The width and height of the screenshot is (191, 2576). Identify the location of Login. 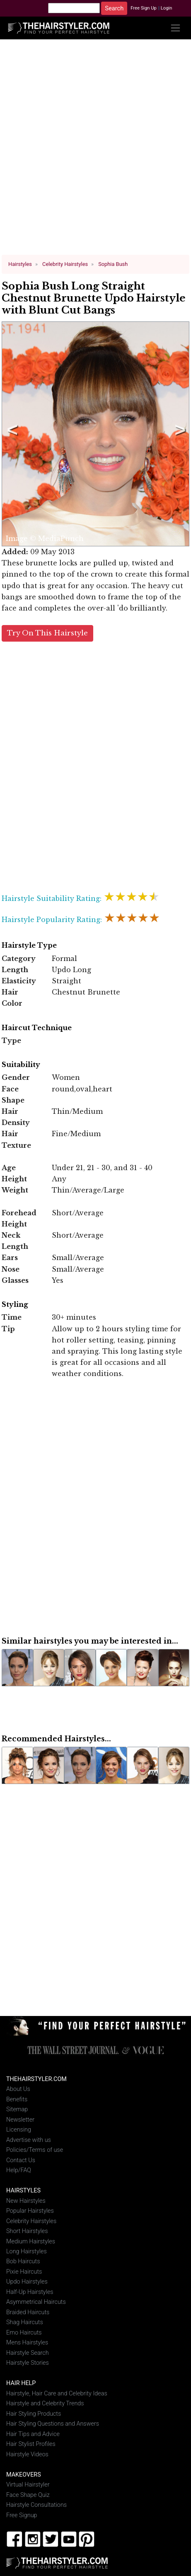
(166, 8).